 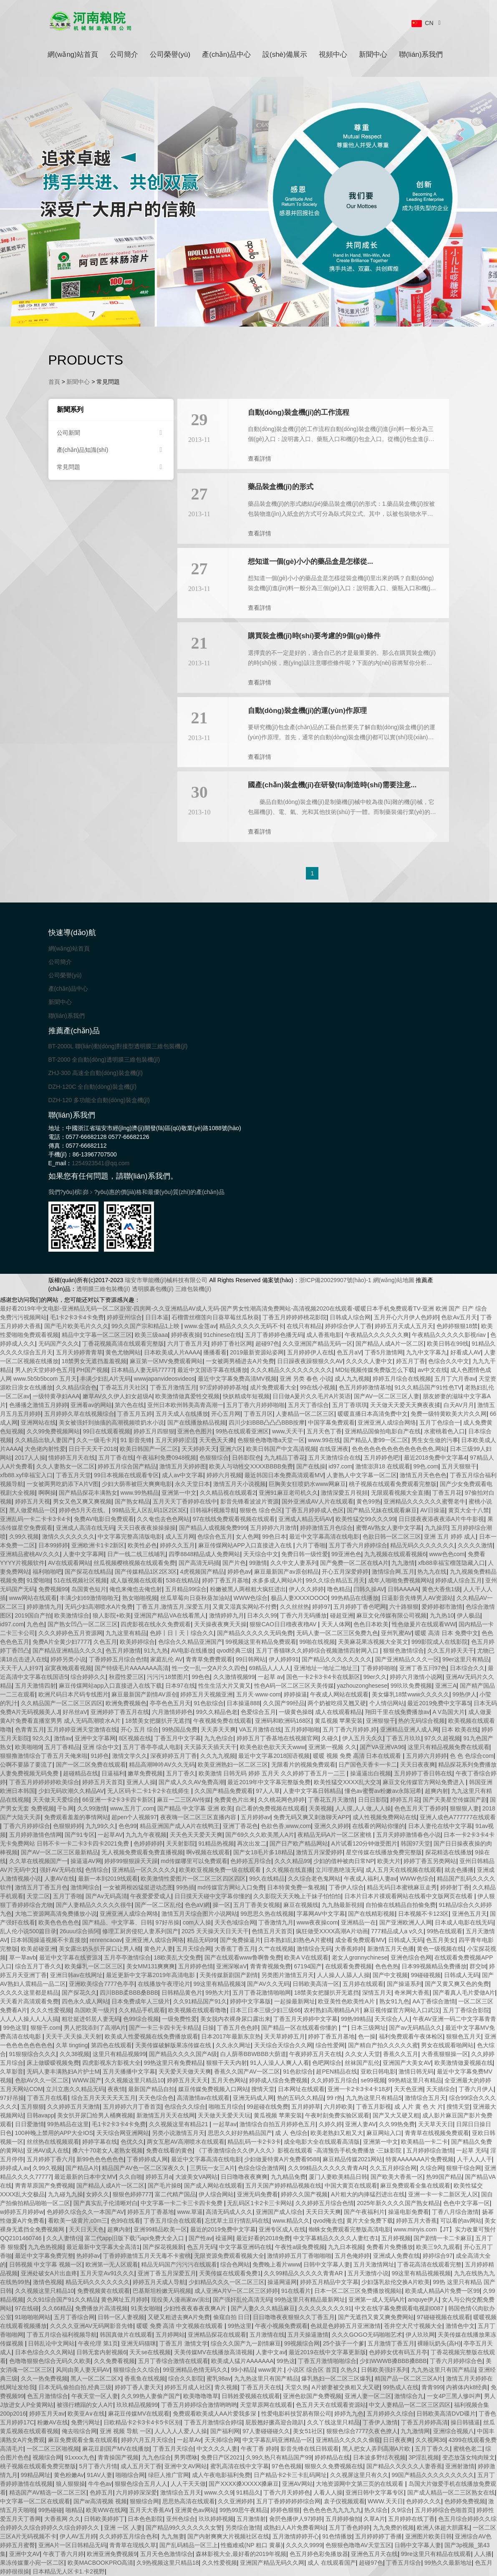 What do you see at coordinates (94, 1905) in the screenshot?
I see `国产人妻精品久久久久久很牛` at bounding box center [94, 1905].